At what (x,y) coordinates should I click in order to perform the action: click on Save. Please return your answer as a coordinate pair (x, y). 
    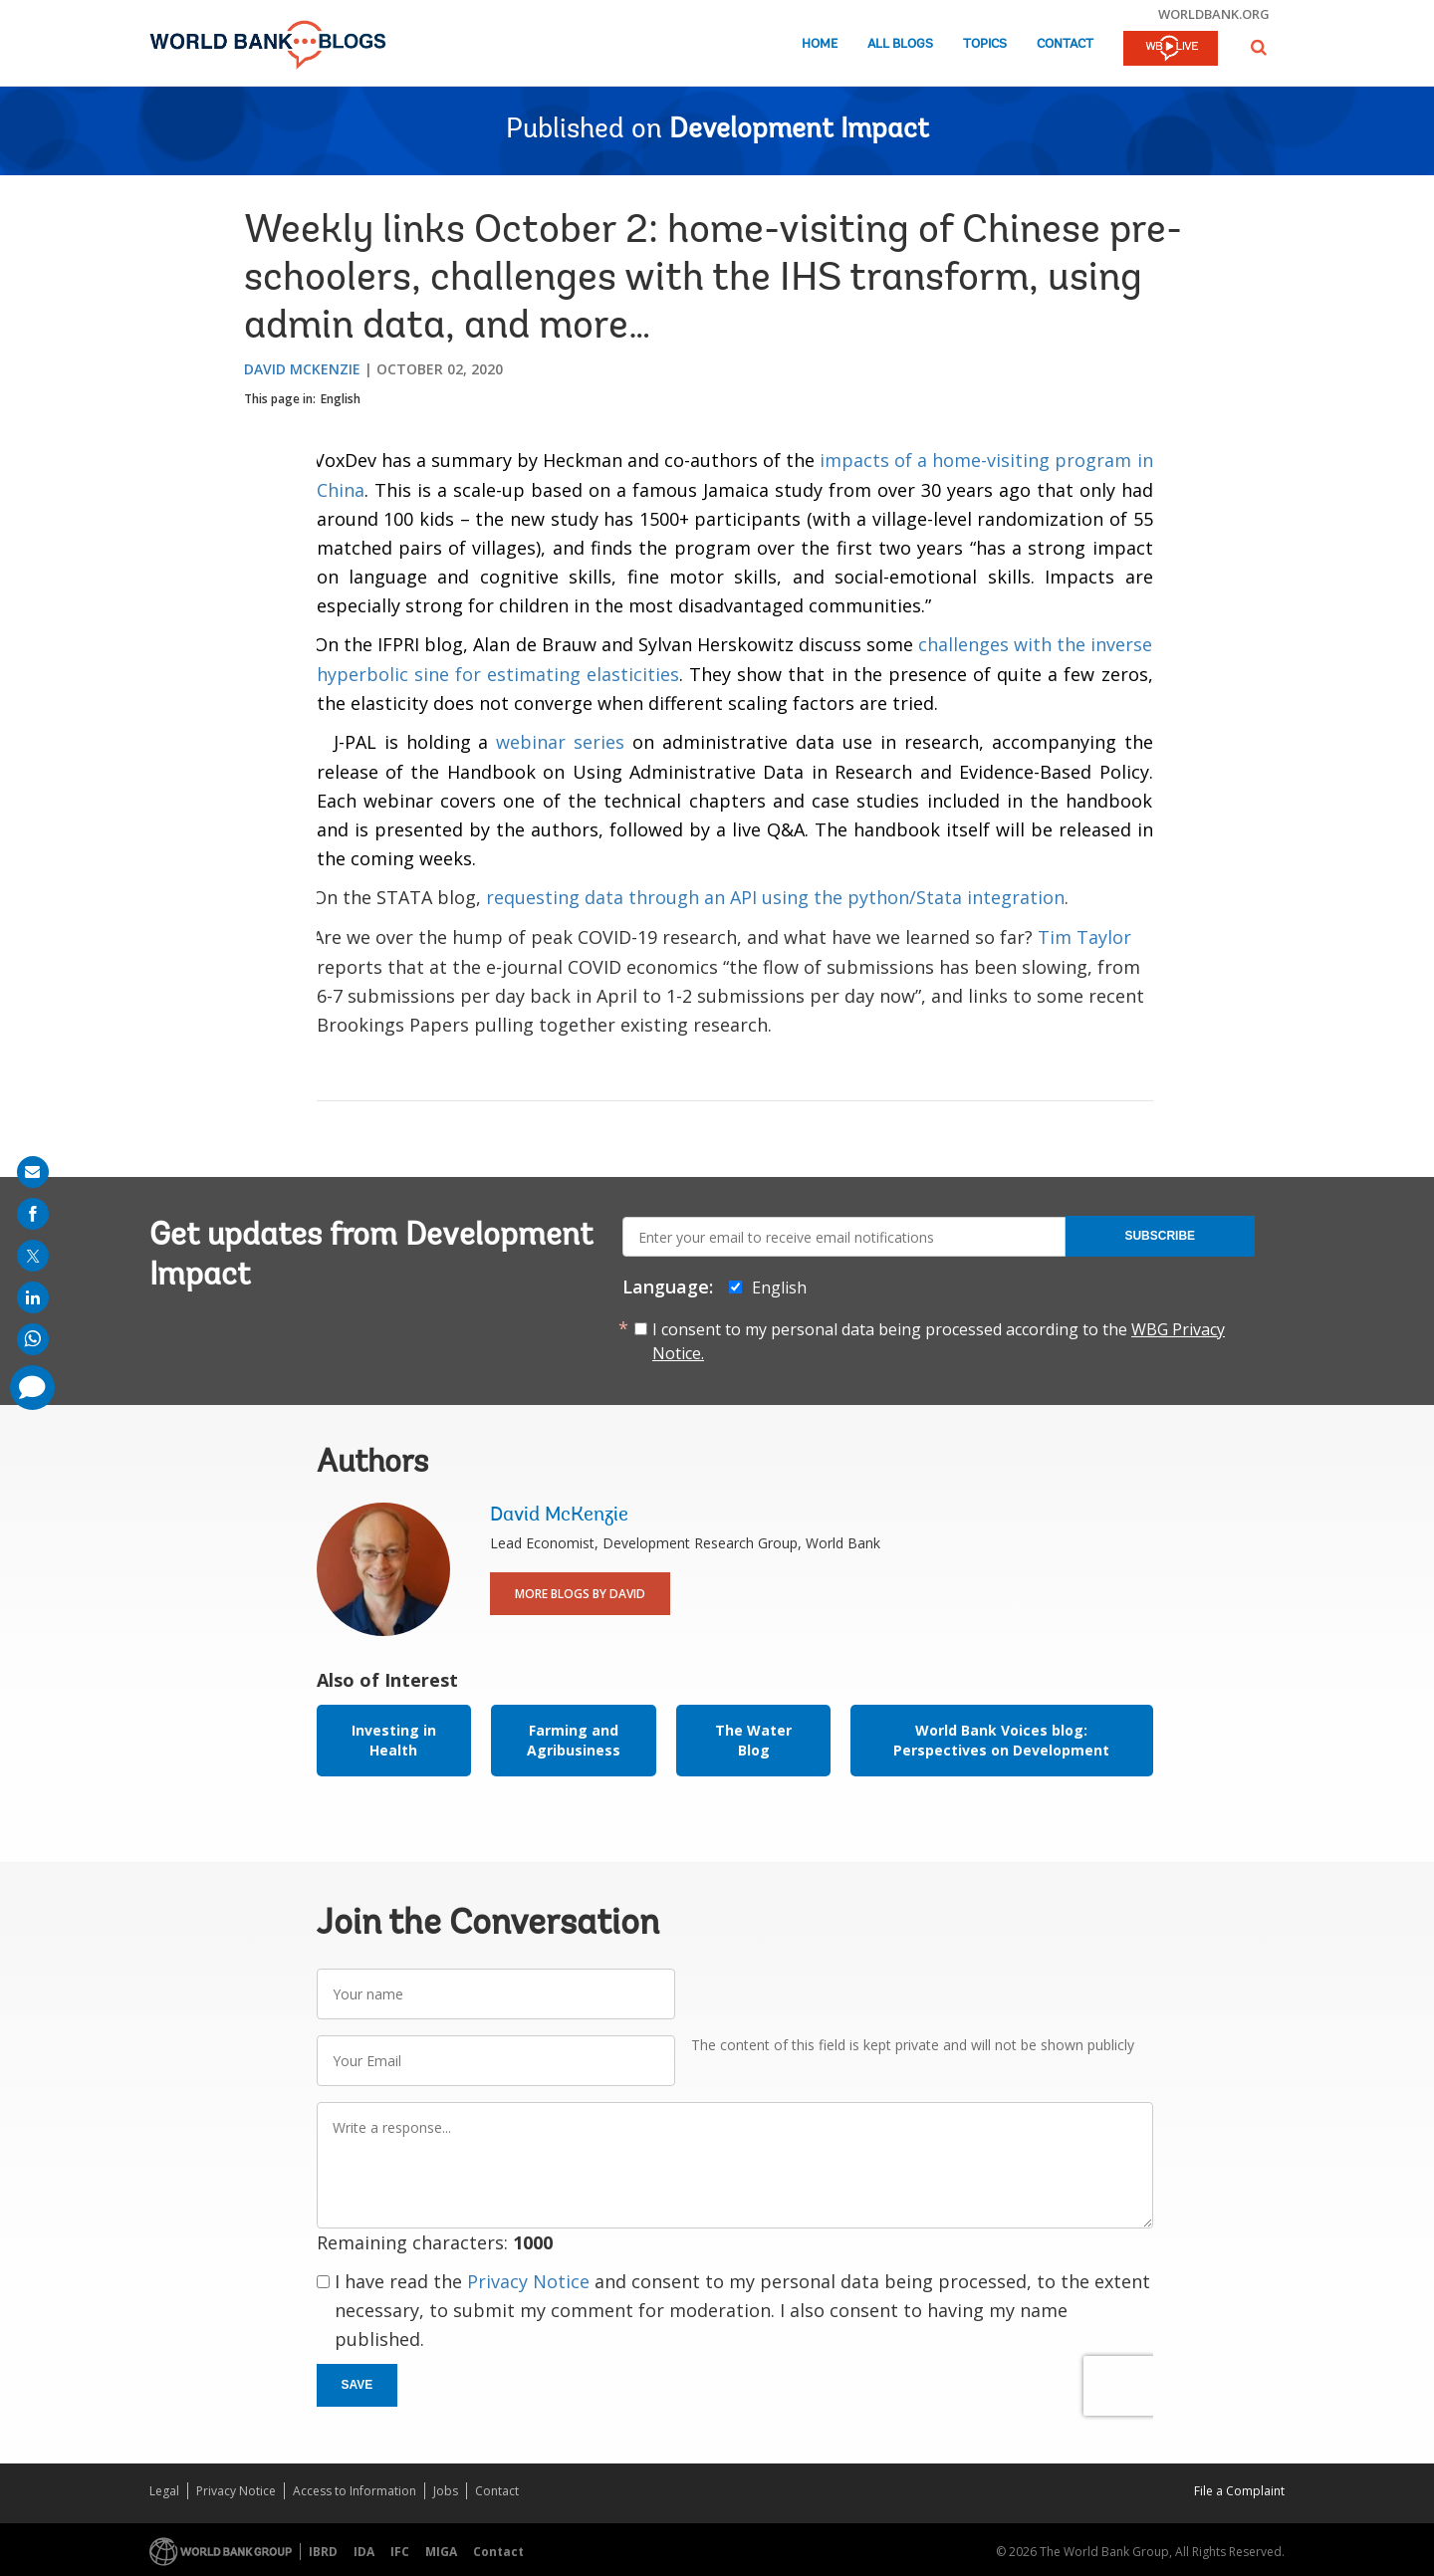
    Looking at the image, I should click on (357, 2385).